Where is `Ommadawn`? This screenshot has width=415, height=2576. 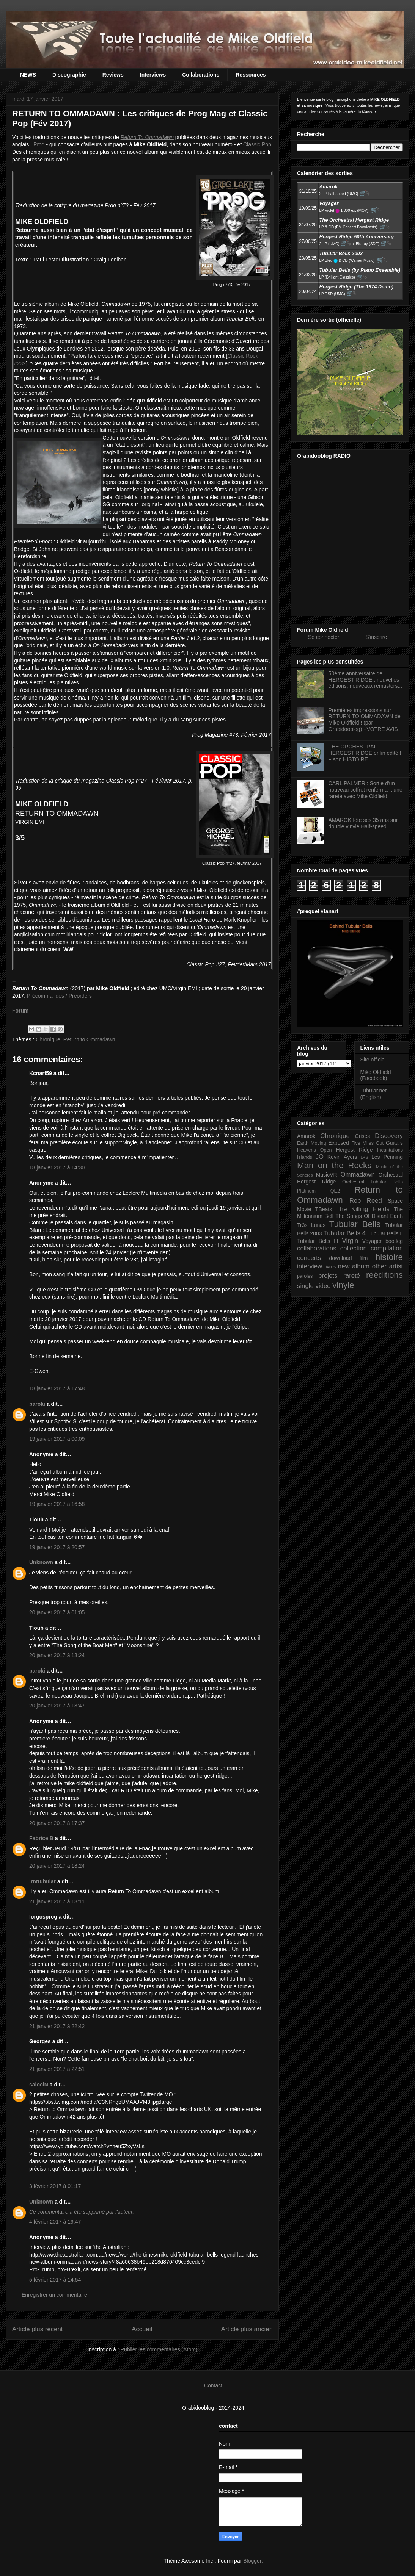 Ommadawn is located at coordinates (357, 1174).